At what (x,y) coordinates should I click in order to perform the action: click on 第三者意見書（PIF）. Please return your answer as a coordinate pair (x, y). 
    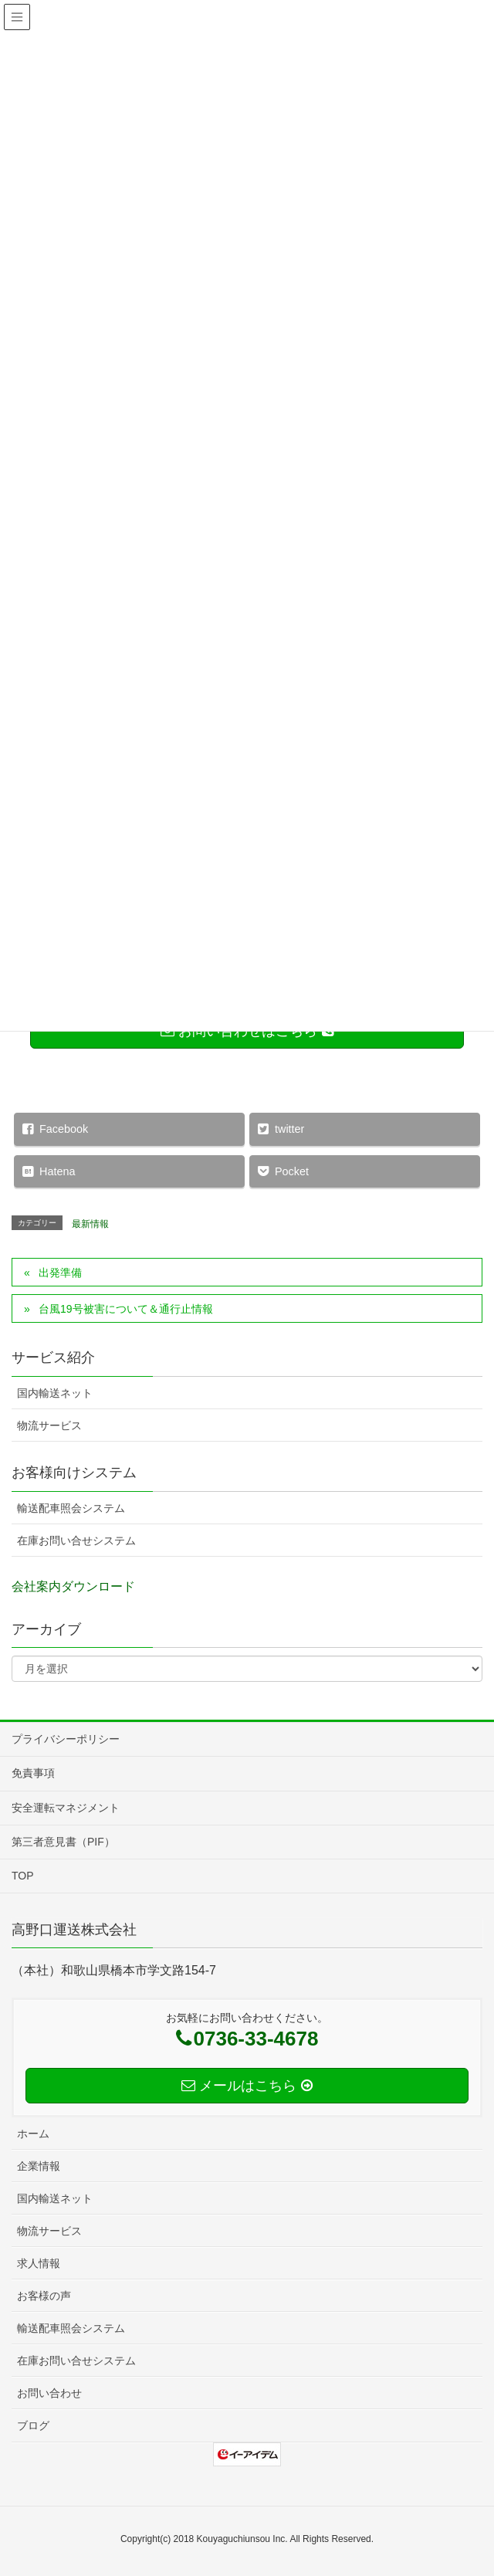
    Looking at the image, I should click on (63, 1841).